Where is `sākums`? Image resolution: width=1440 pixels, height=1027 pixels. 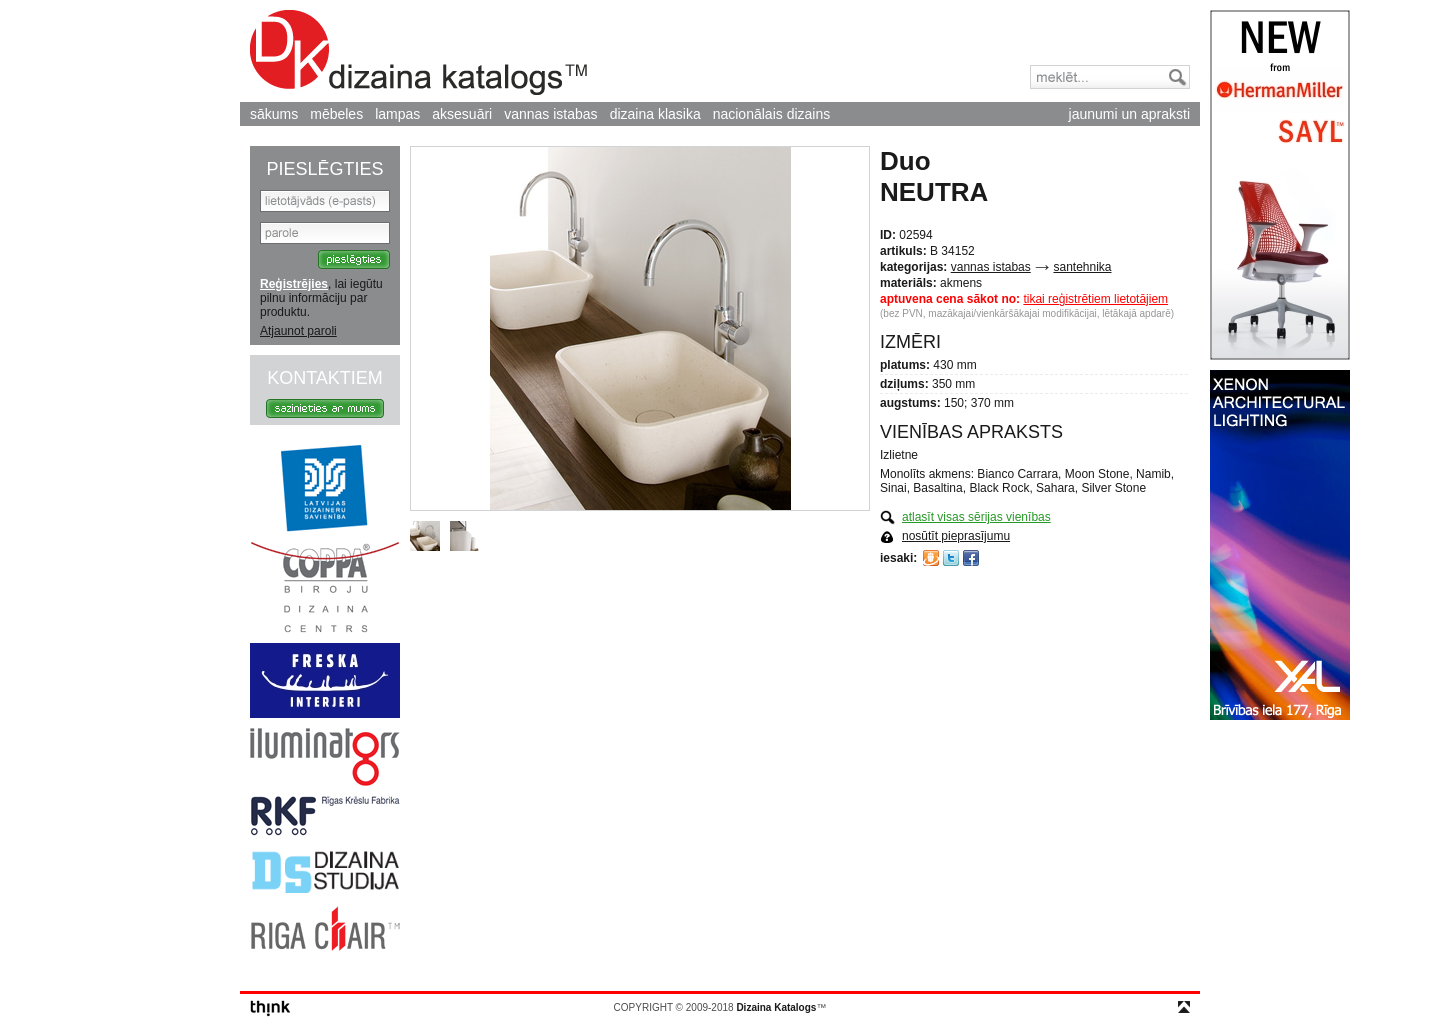 sākums is located at coordinates (274, 114).